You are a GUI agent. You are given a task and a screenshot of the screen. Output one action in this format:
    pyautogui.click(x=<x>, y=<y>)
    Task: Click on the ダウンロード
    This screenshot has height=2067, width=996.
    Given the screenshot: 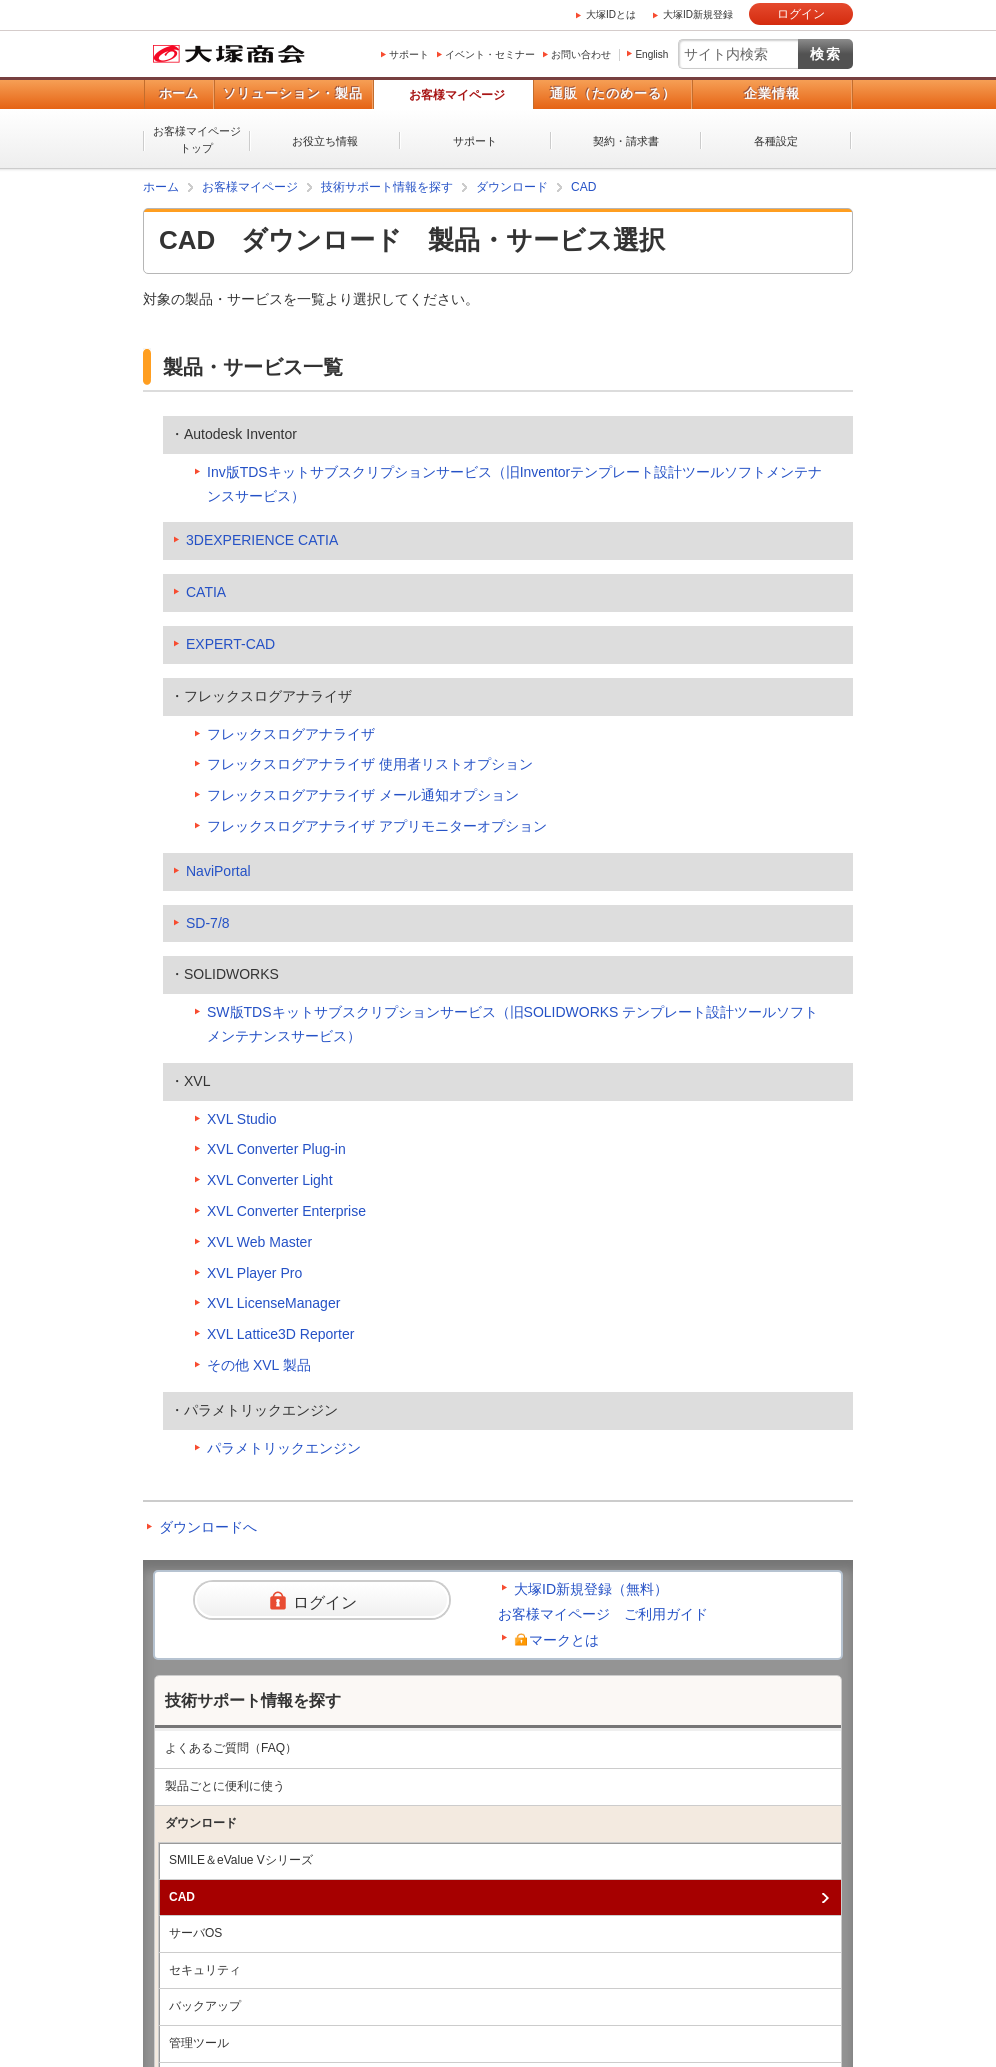 What is the action you would take?
    pyautogui.click(x=512, y=187)
    